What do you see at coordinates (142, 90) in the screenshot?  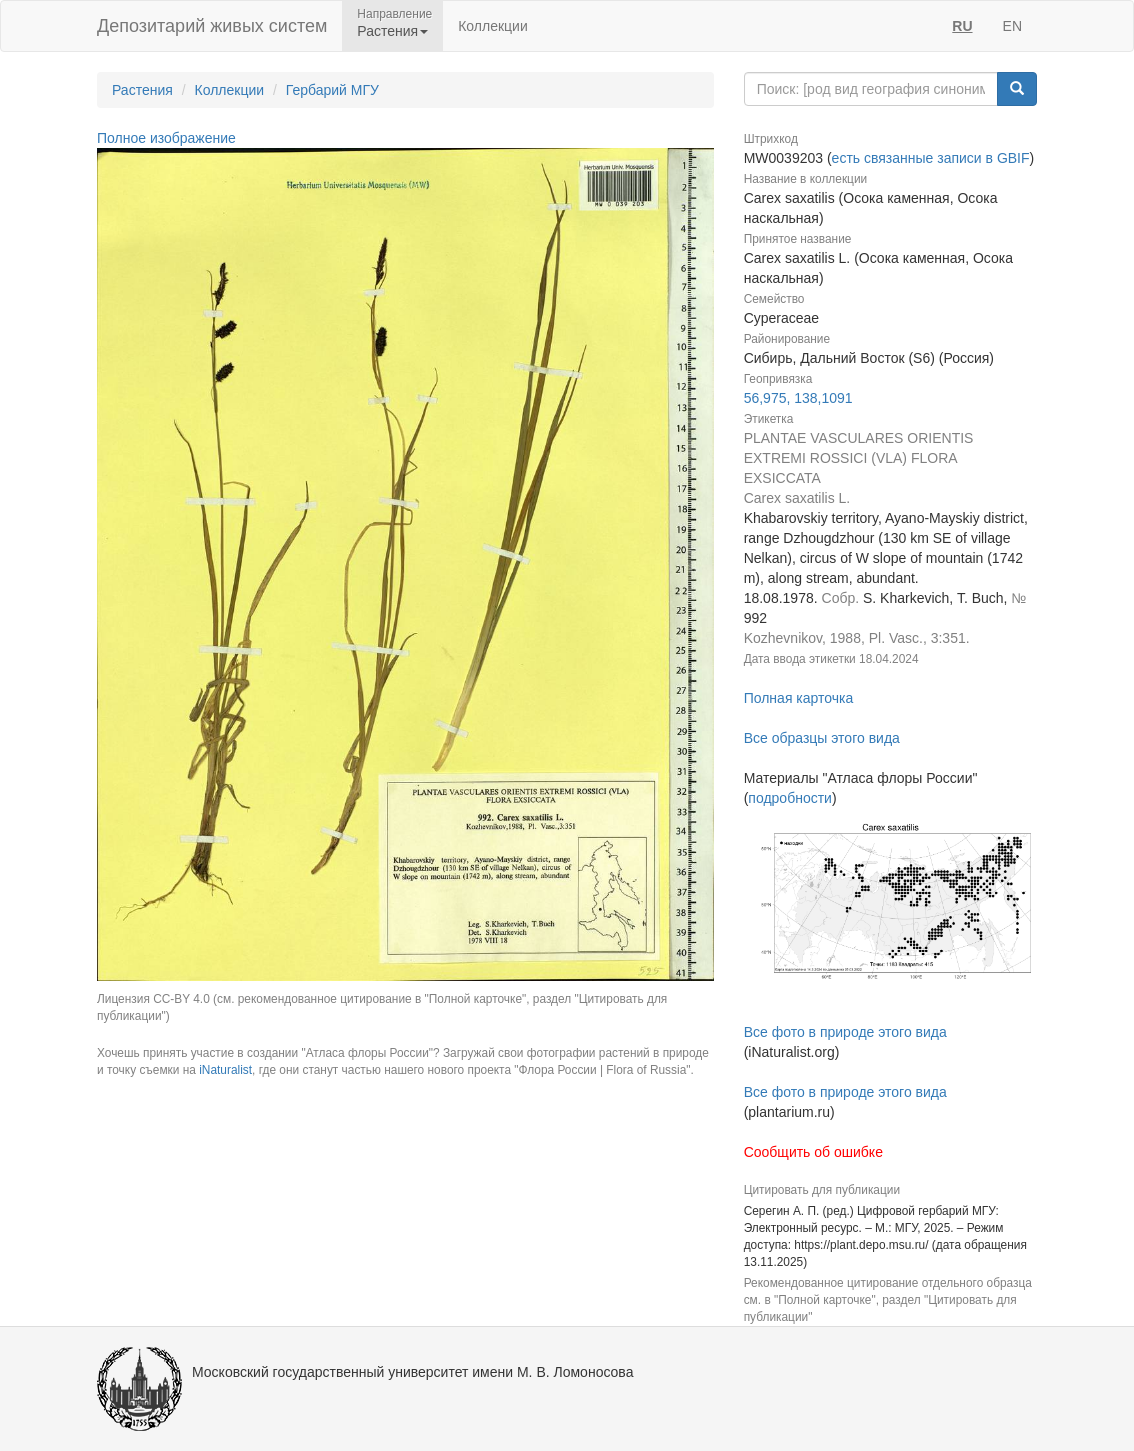 I see `Растения` at bounding box center [142, 90].